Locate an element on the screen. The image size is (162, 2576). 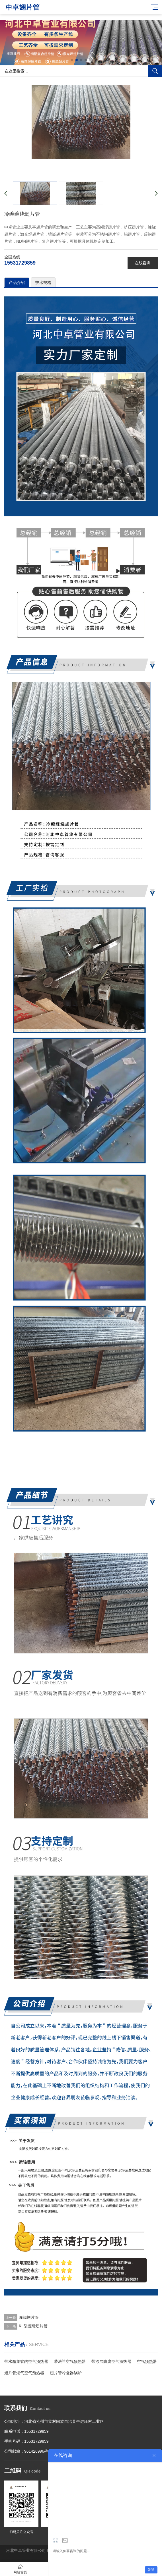
带涂层防腐空气预热器 is located at coordinates (111, 2361).